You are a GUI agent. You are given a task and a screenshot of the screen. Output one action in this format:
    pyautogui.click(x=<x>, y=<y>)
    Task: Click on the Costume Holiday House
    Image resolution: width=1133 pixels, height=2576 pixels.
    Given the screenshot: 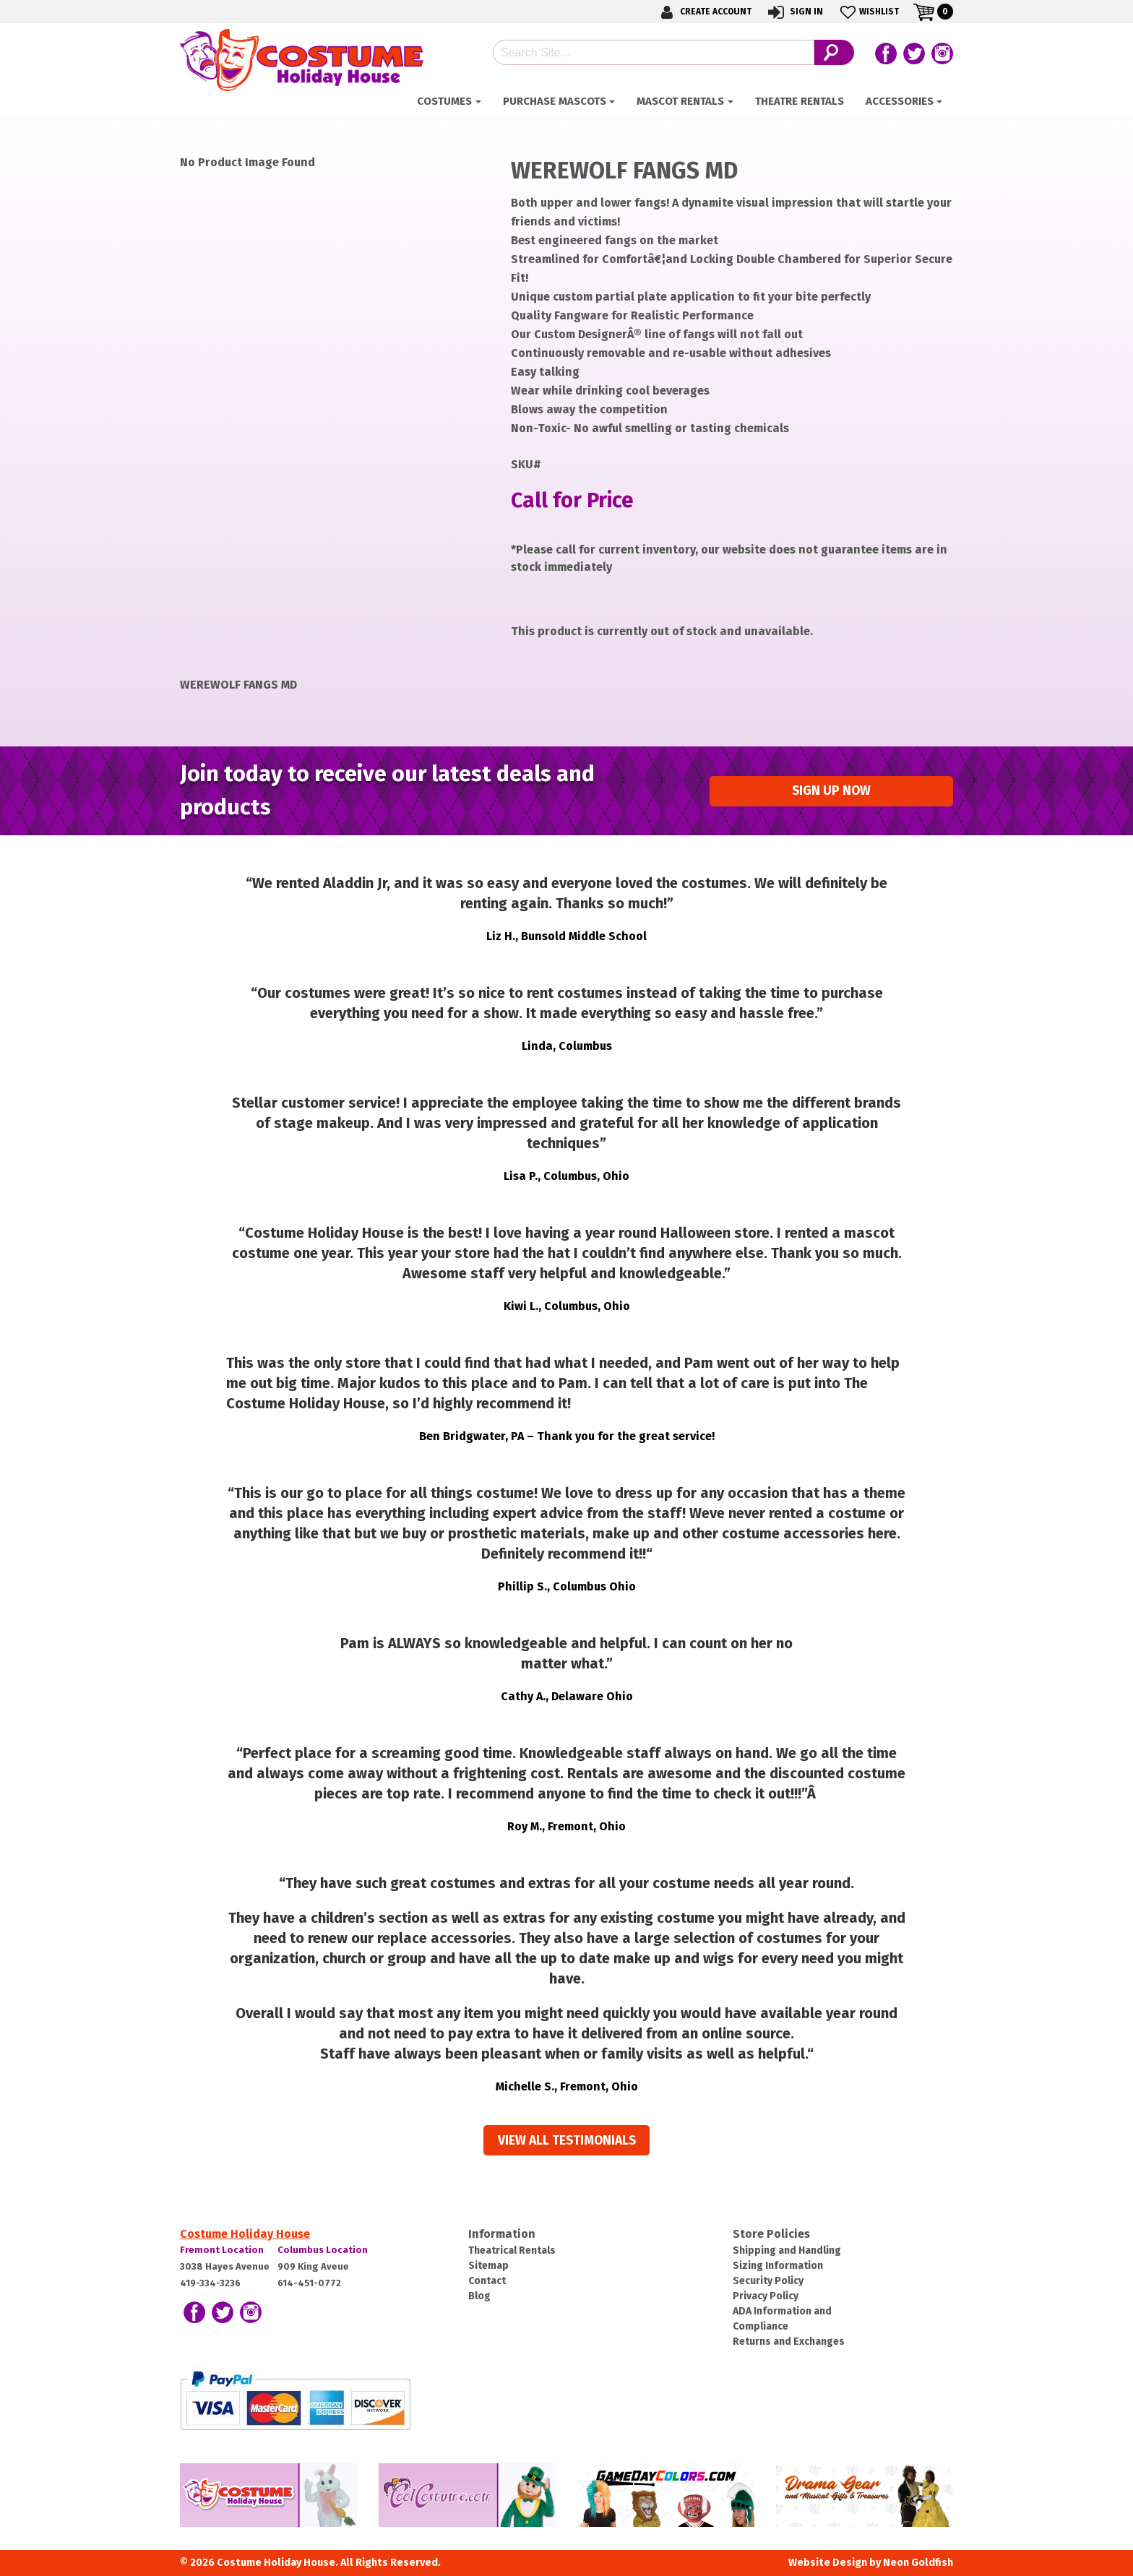 What is the action you would take?
    pyautogui.click(x=245, y=2234)
    